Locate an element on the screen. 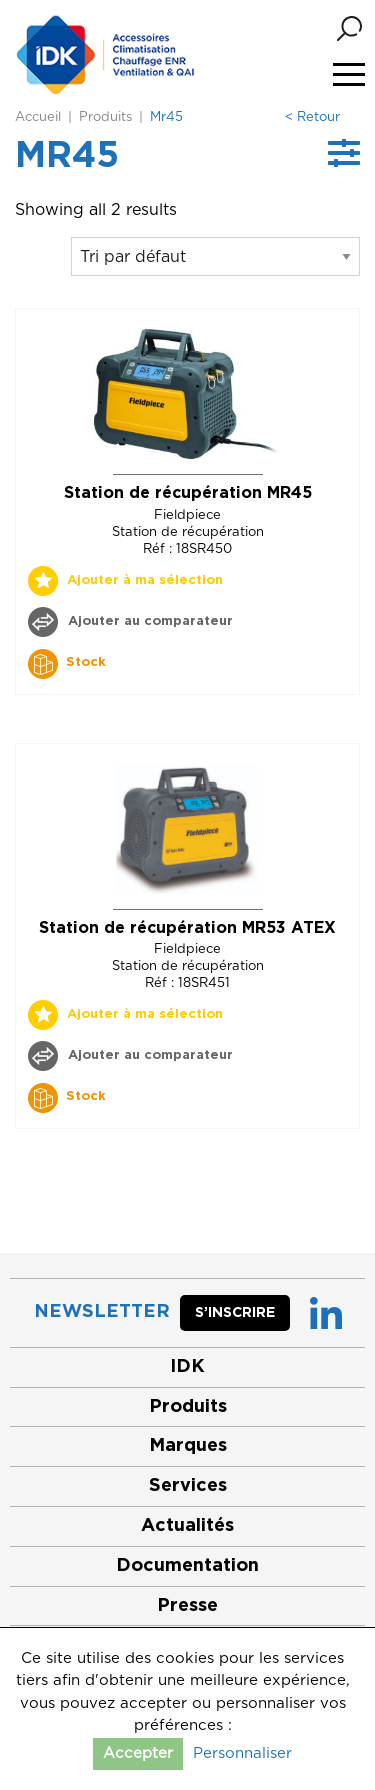 The width and height of the screenshot is (375, 1790). Accueil is located at coordinates (38, 117).